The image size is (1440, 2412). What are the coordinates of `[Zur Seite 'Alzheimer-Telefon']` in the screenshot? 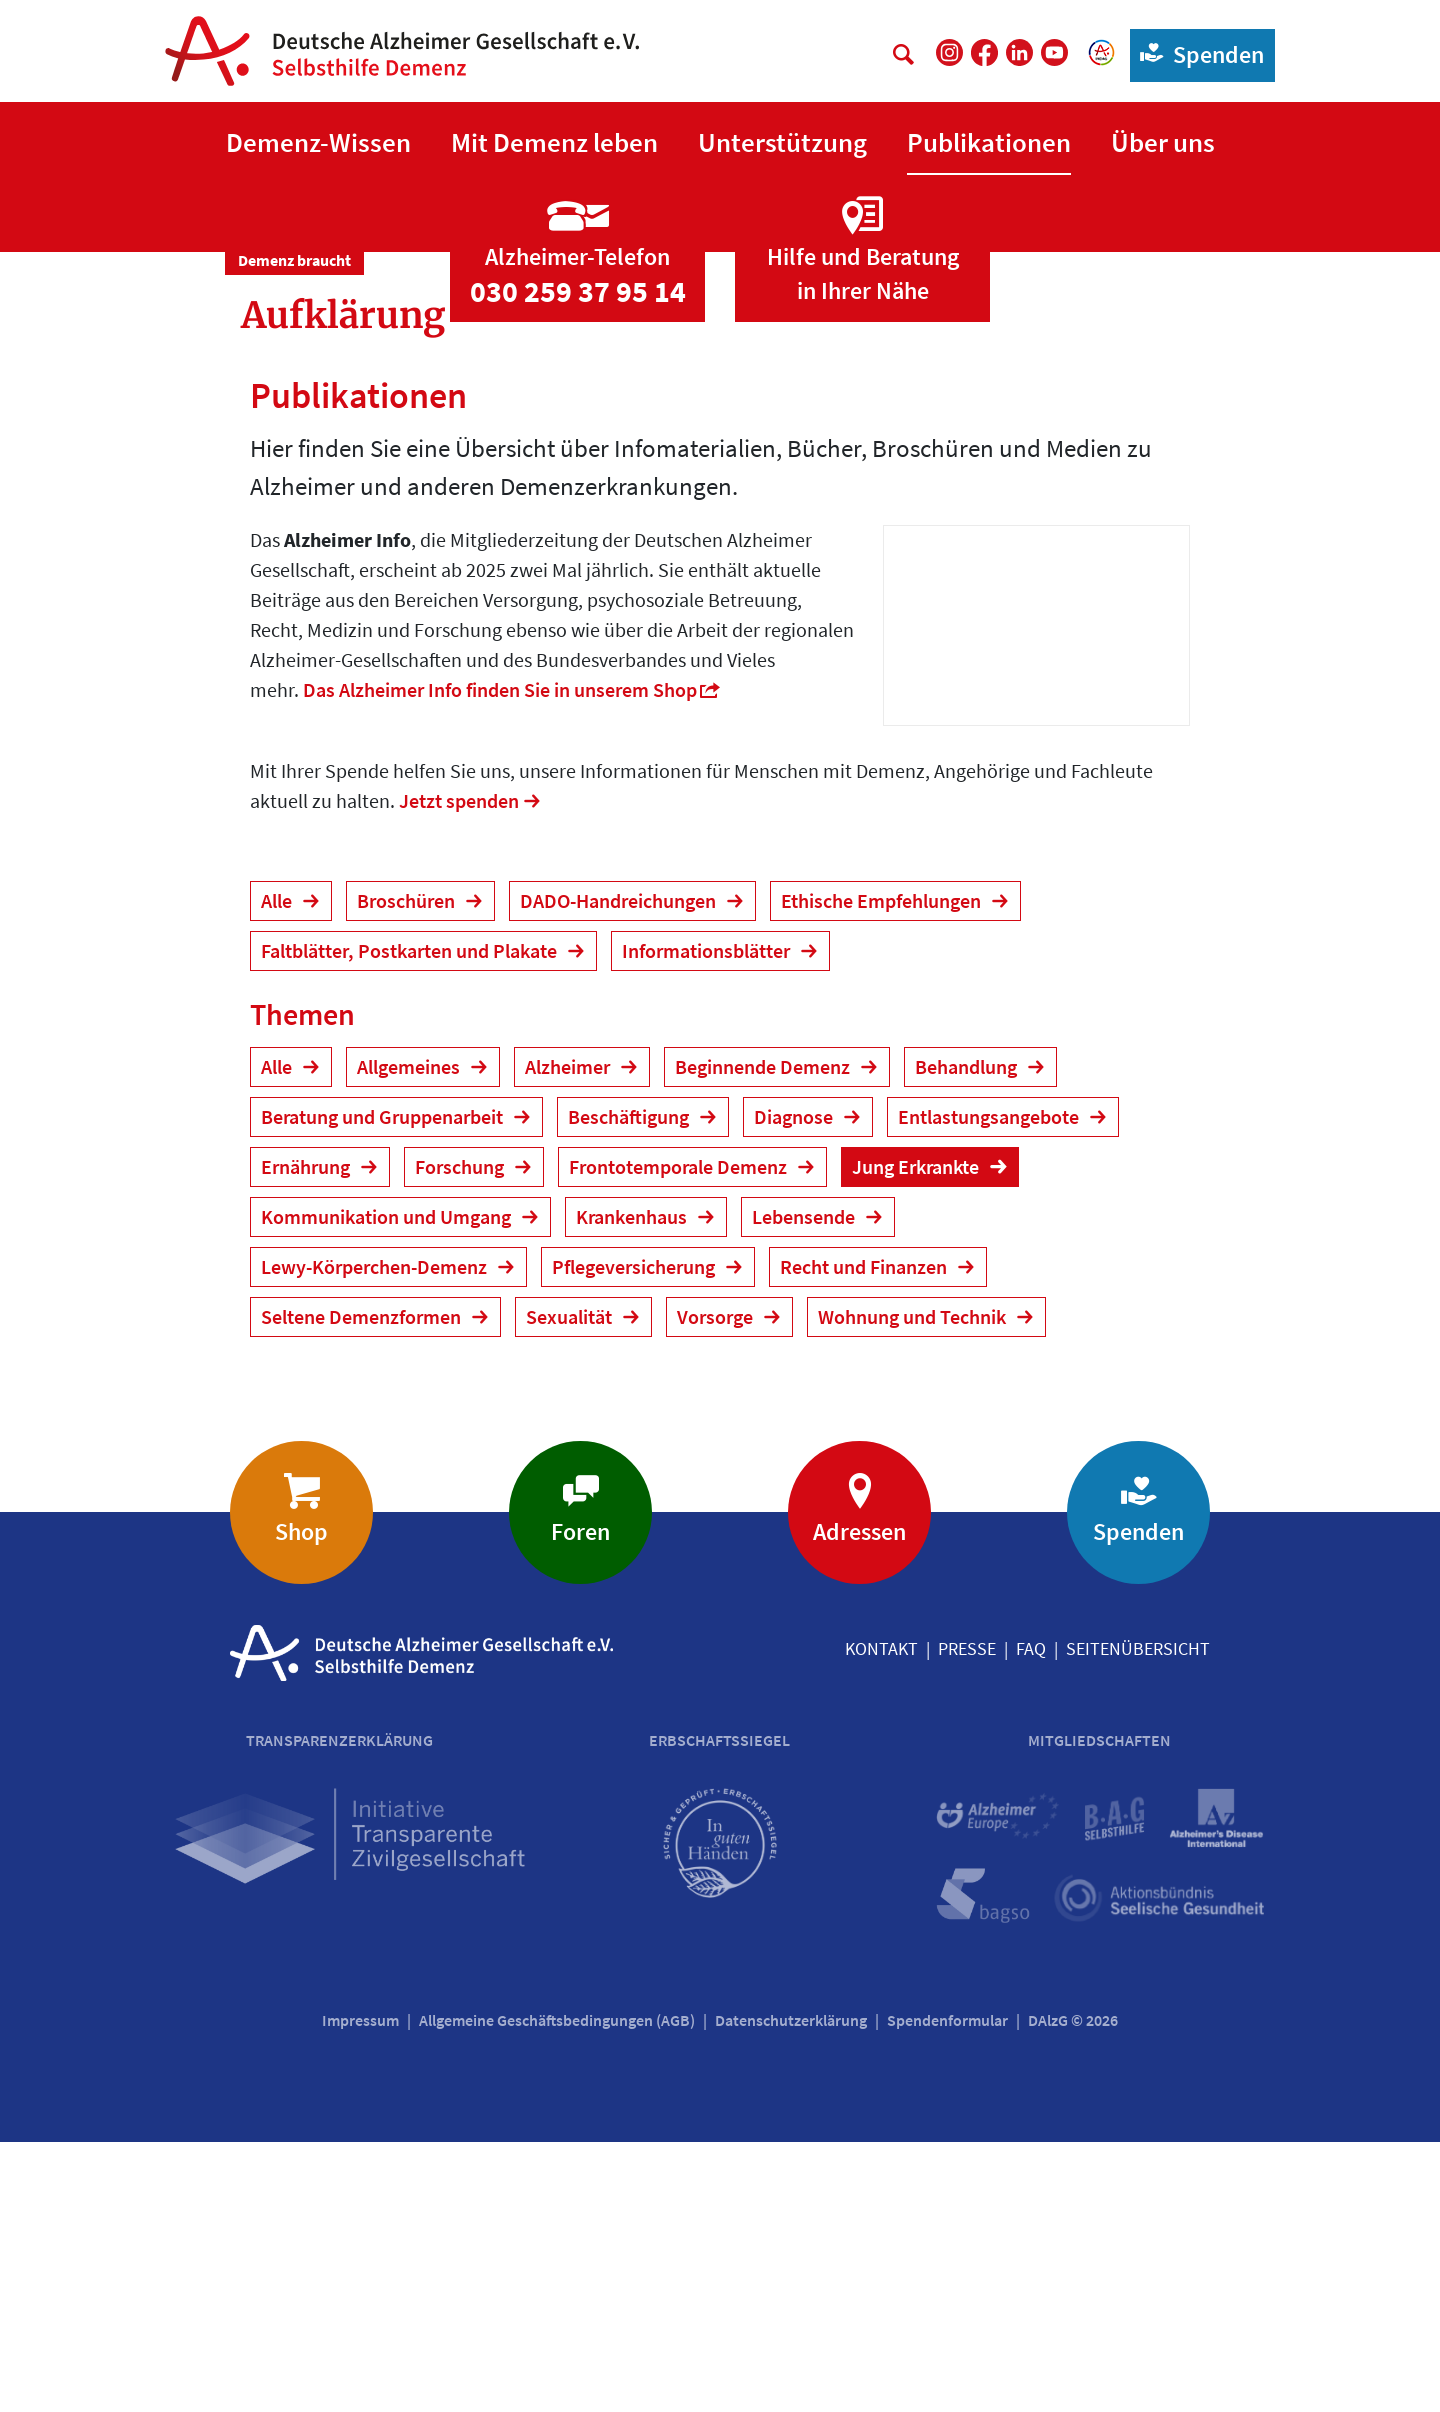 It's located at (577, 502).